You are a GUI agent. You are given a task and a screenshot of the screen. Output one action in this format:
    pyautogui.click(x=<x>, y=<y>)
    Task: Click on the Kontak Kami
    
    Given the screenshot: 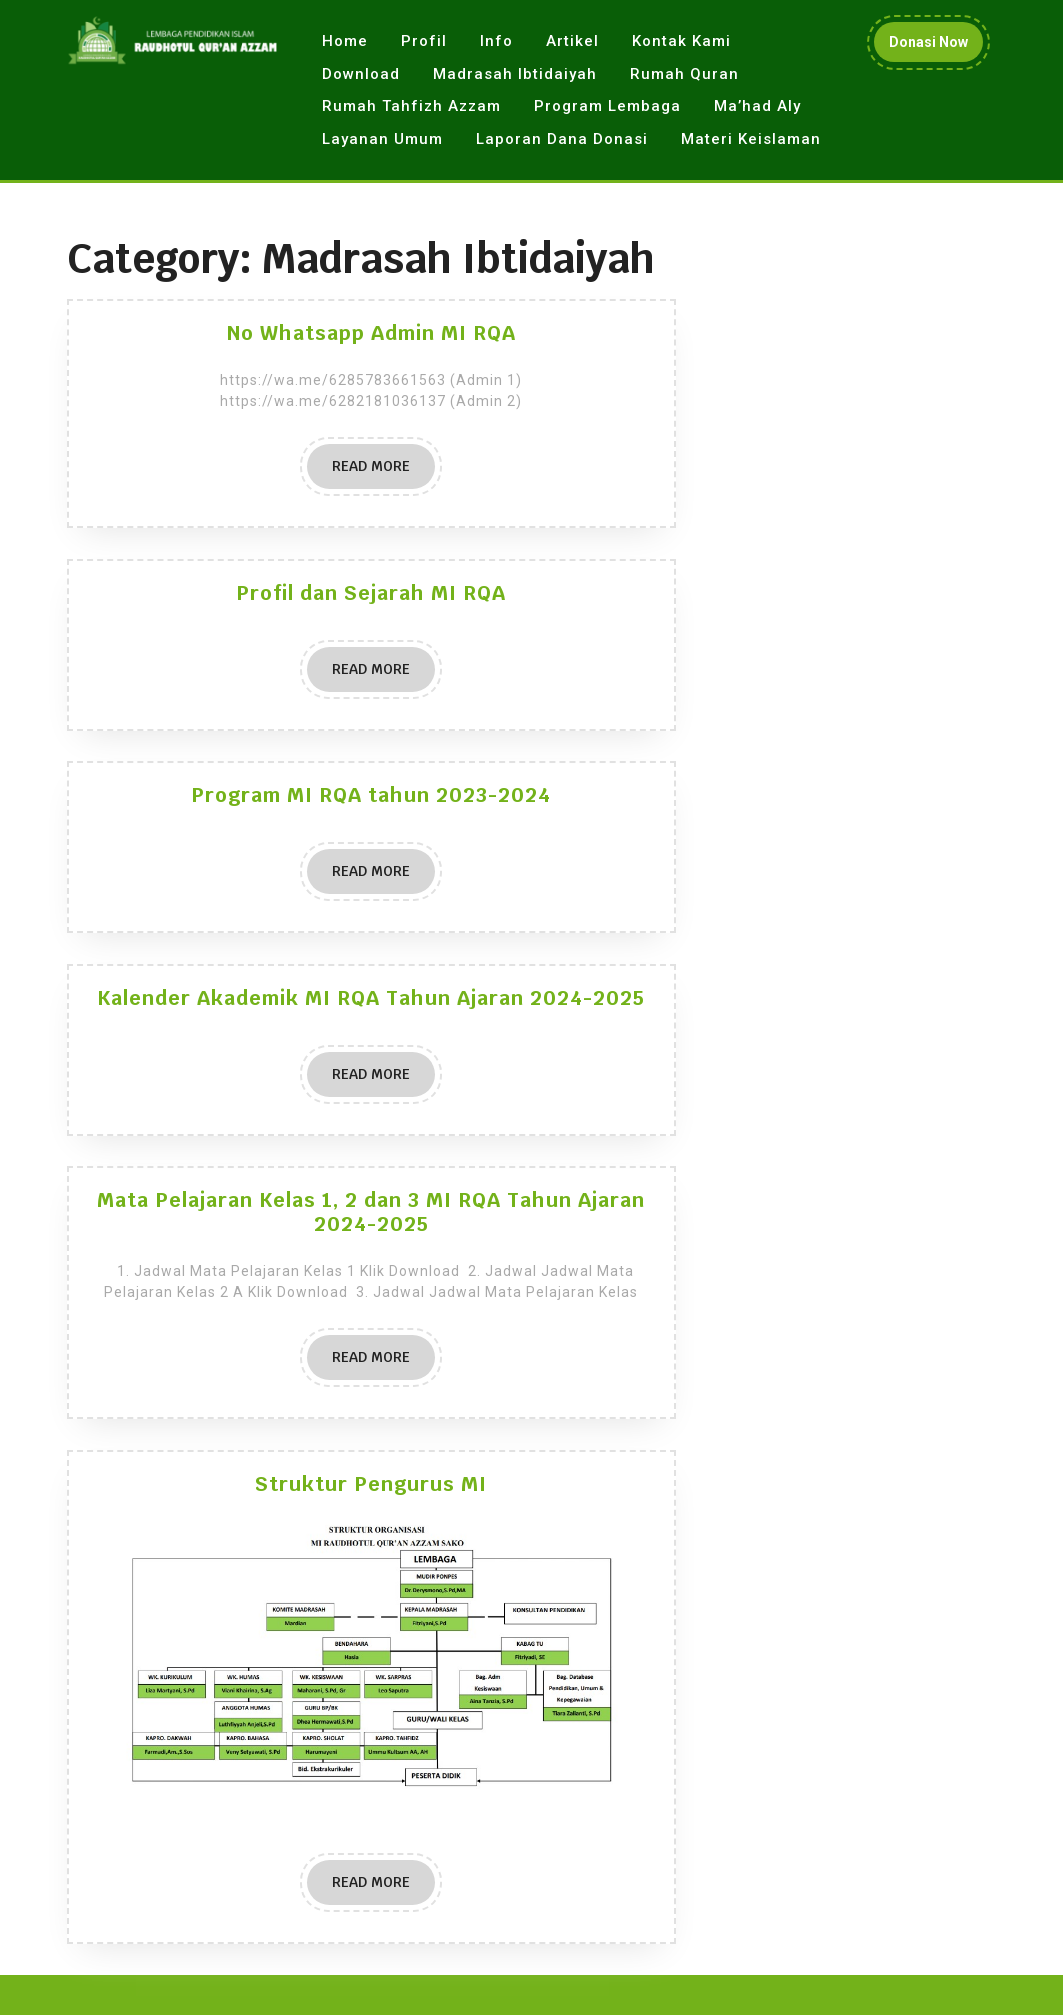 What is the action you would take?
    pyautogui.click(x=681, y=41)
    